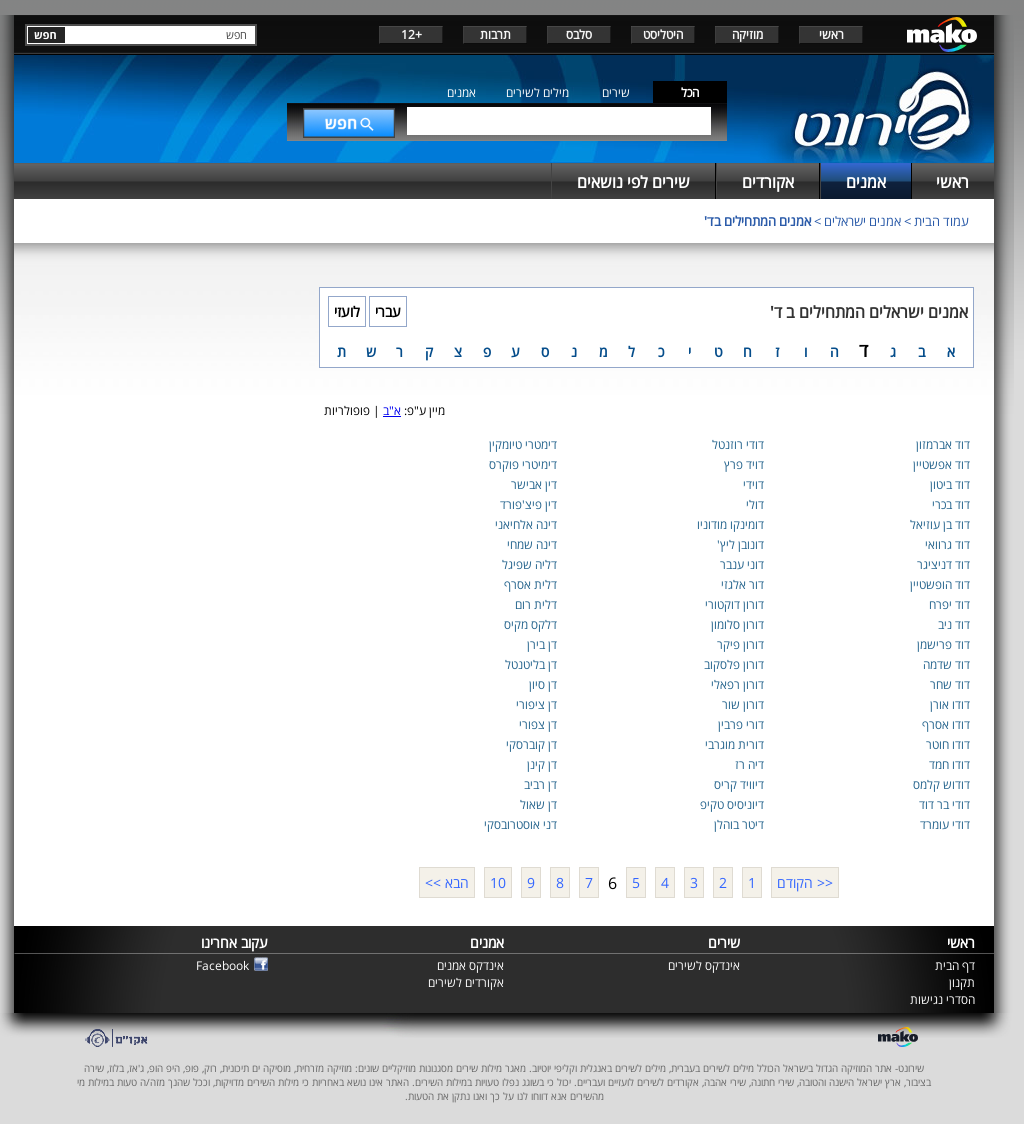 The image size is (1024, 1124). Describe the element at coordinates (862, 221) in the screenshot. I see `אמנים ישראלים` at that location.